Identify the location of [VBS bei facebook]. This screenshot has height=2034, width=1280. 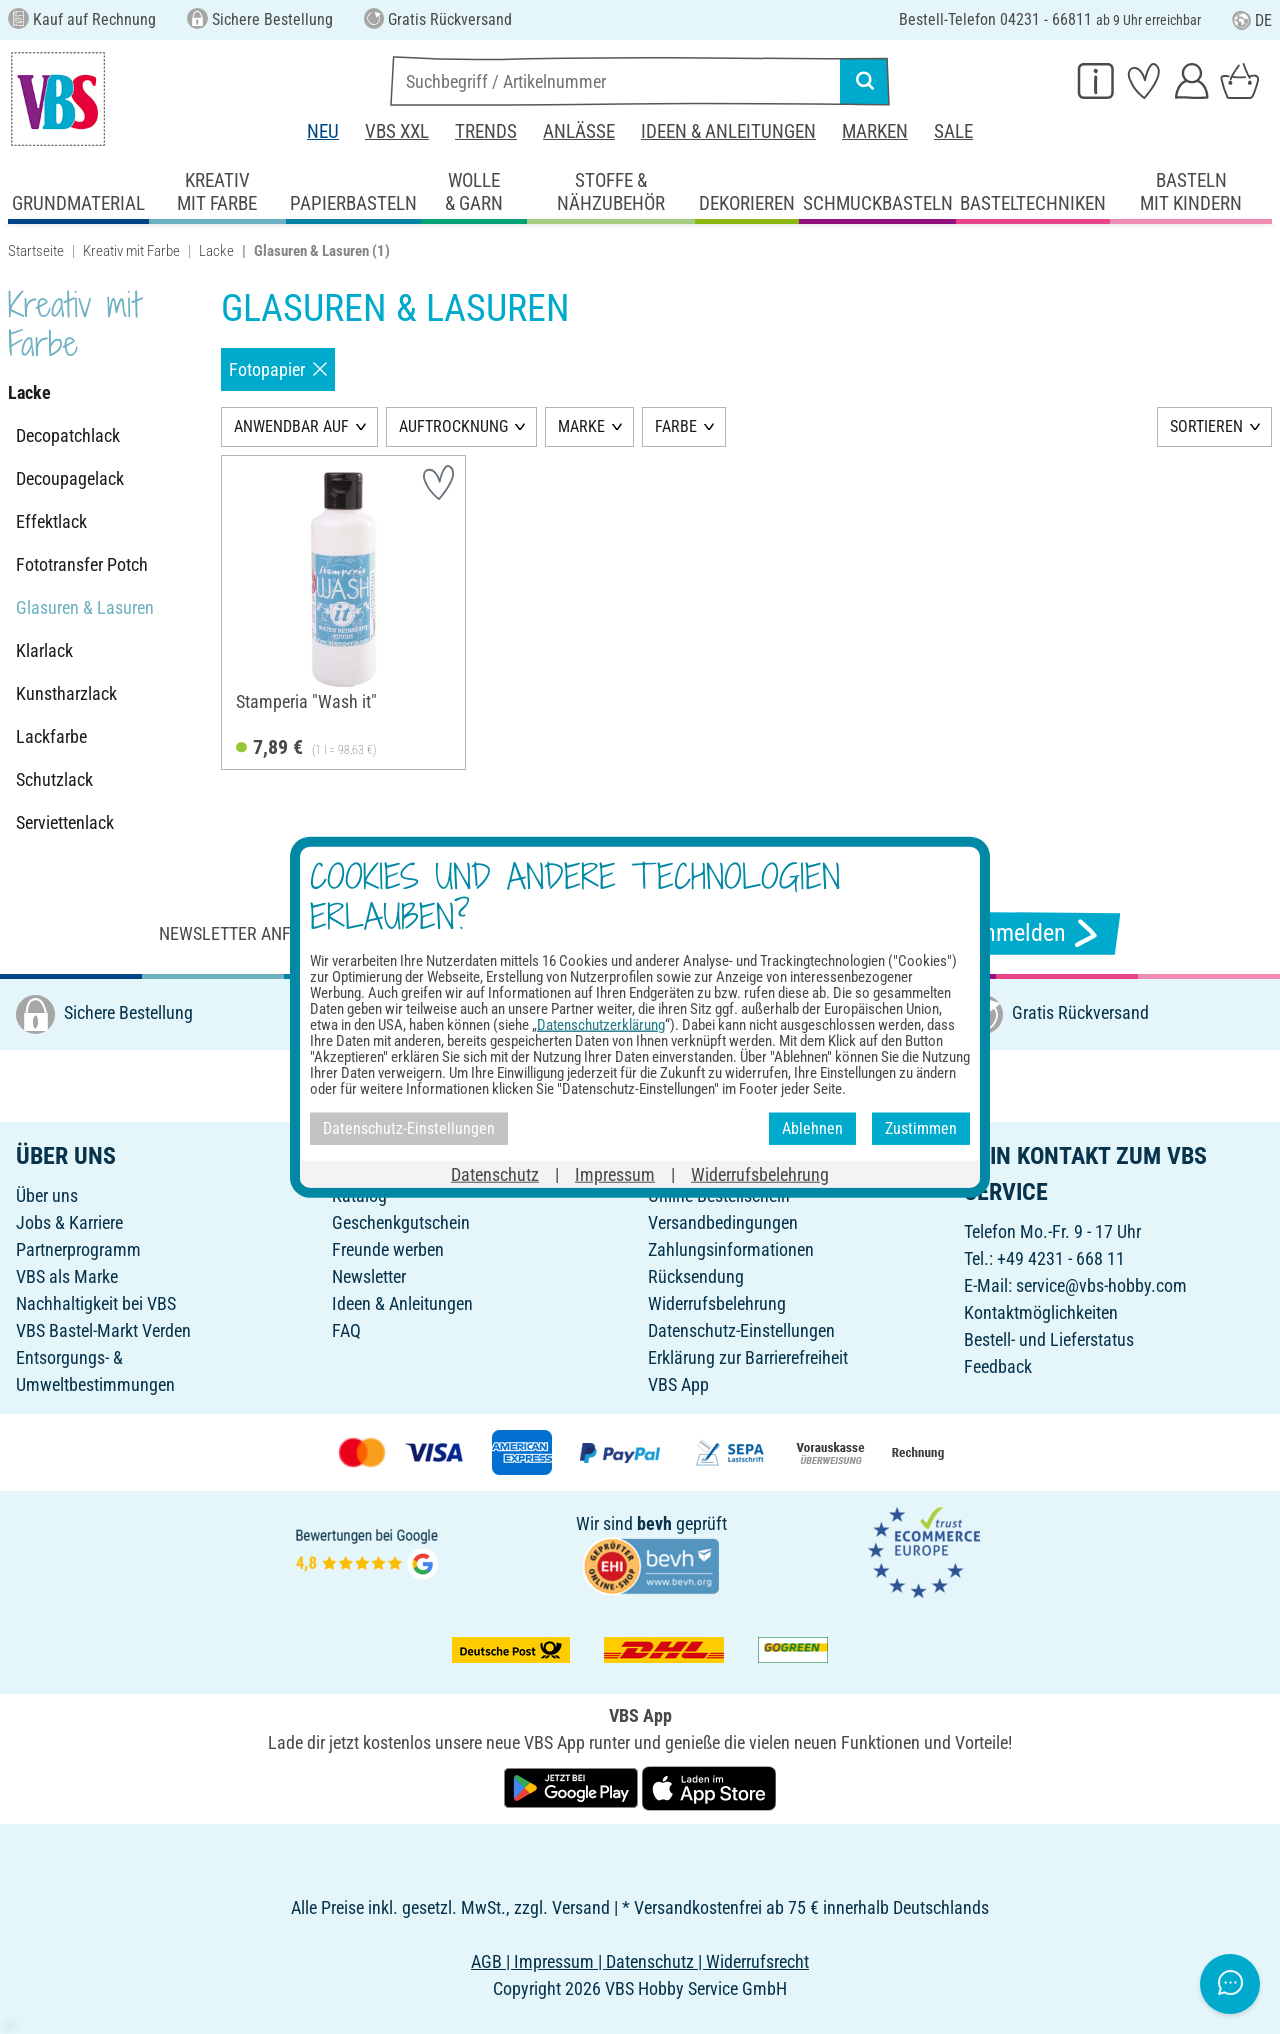
(583, 1084).